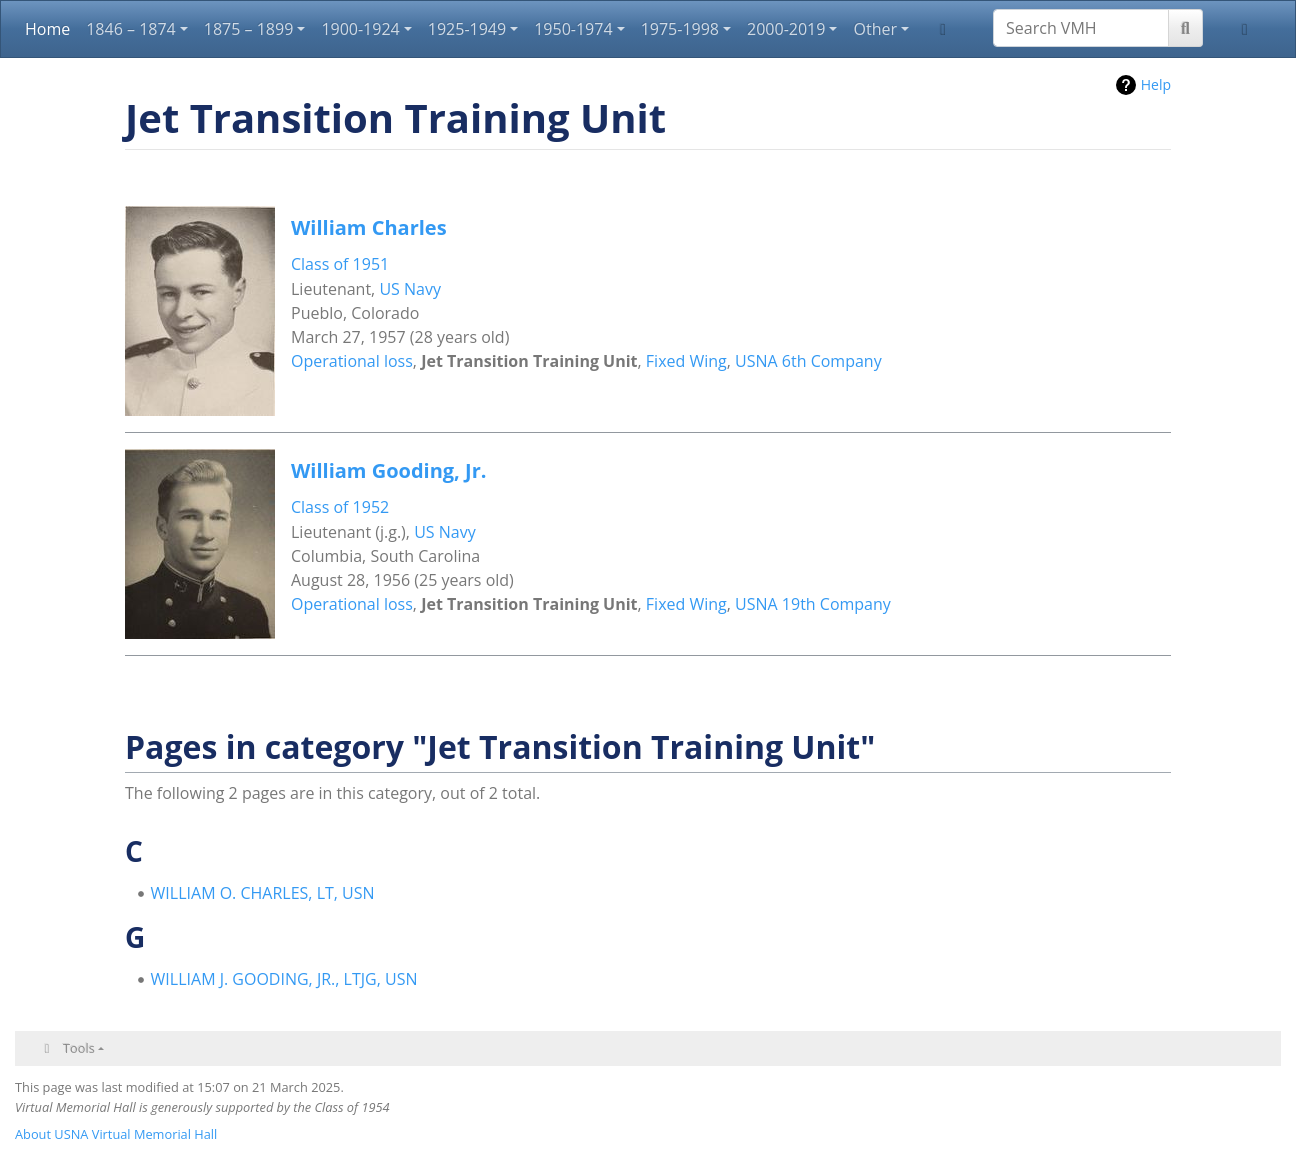 Image resolution: width=1296 pixels, height=1156 pixels. Describe the element at coordinates (529, 361) in the screenshot. I see `Jet Transition Training Unit` at that location.